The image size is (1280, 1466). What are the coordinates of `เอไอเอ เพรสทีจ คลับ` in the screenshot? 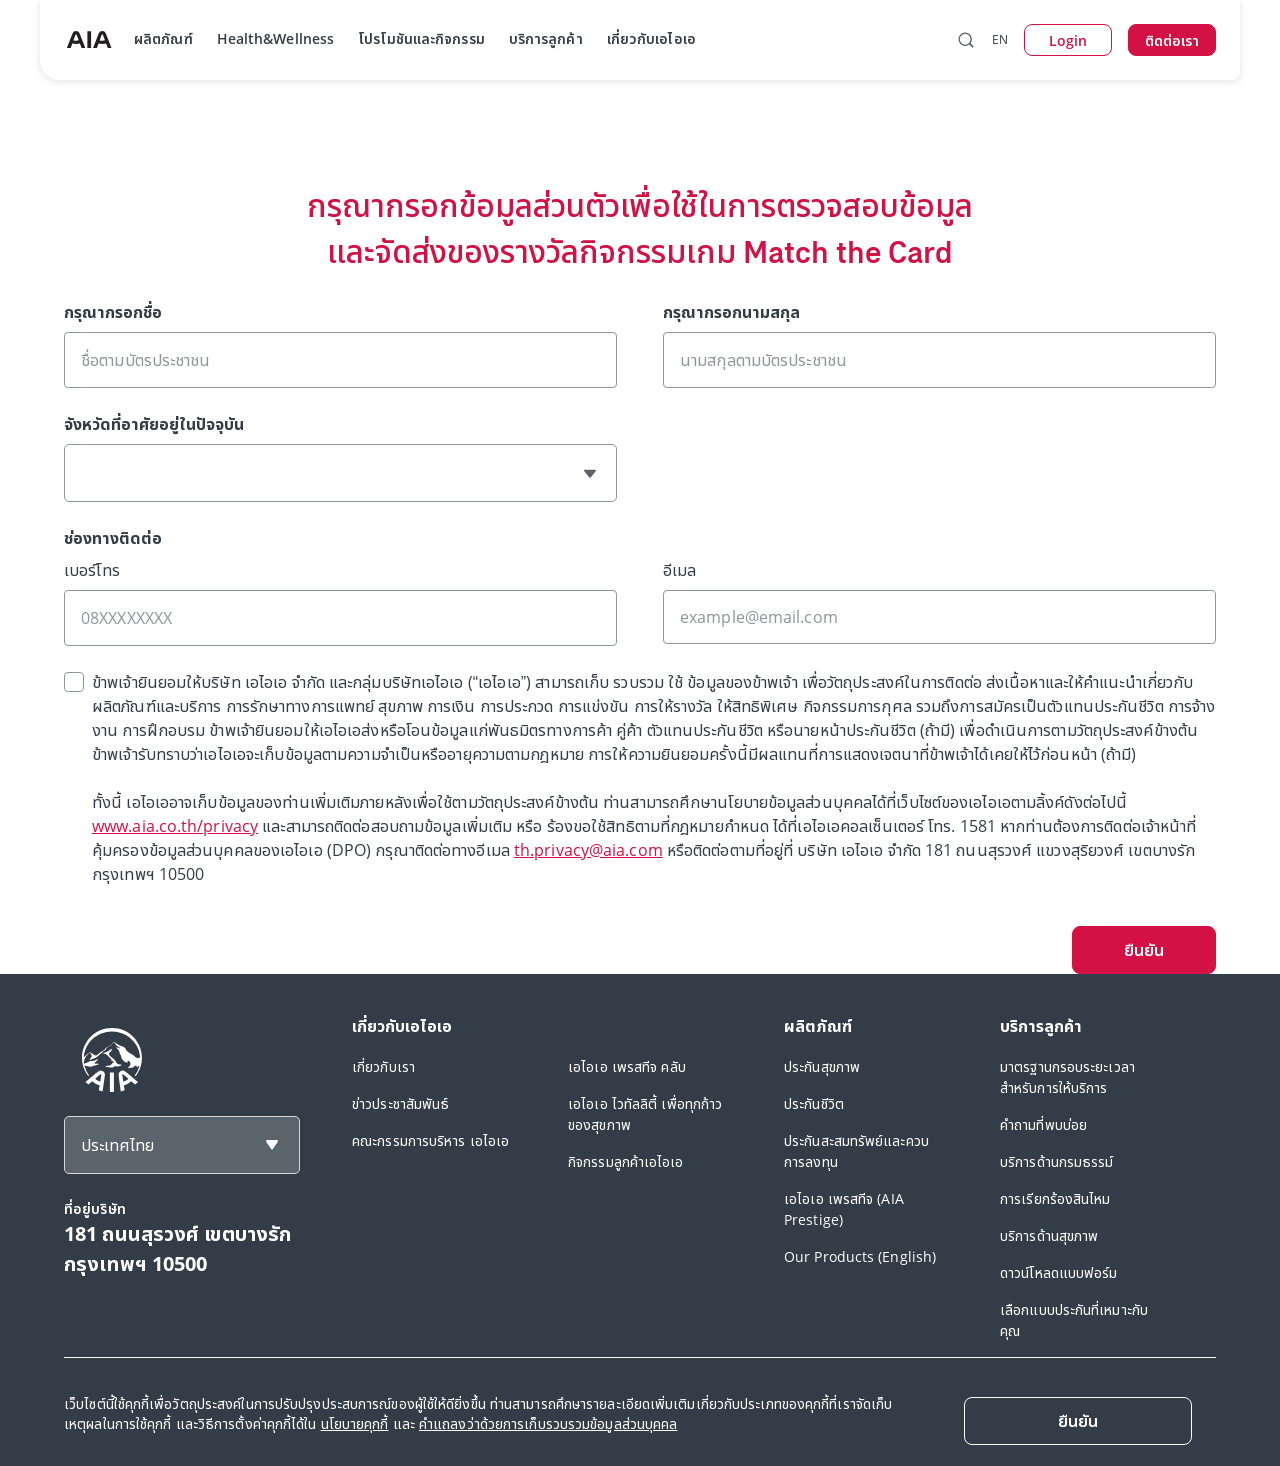 It's located at (627, 1066).